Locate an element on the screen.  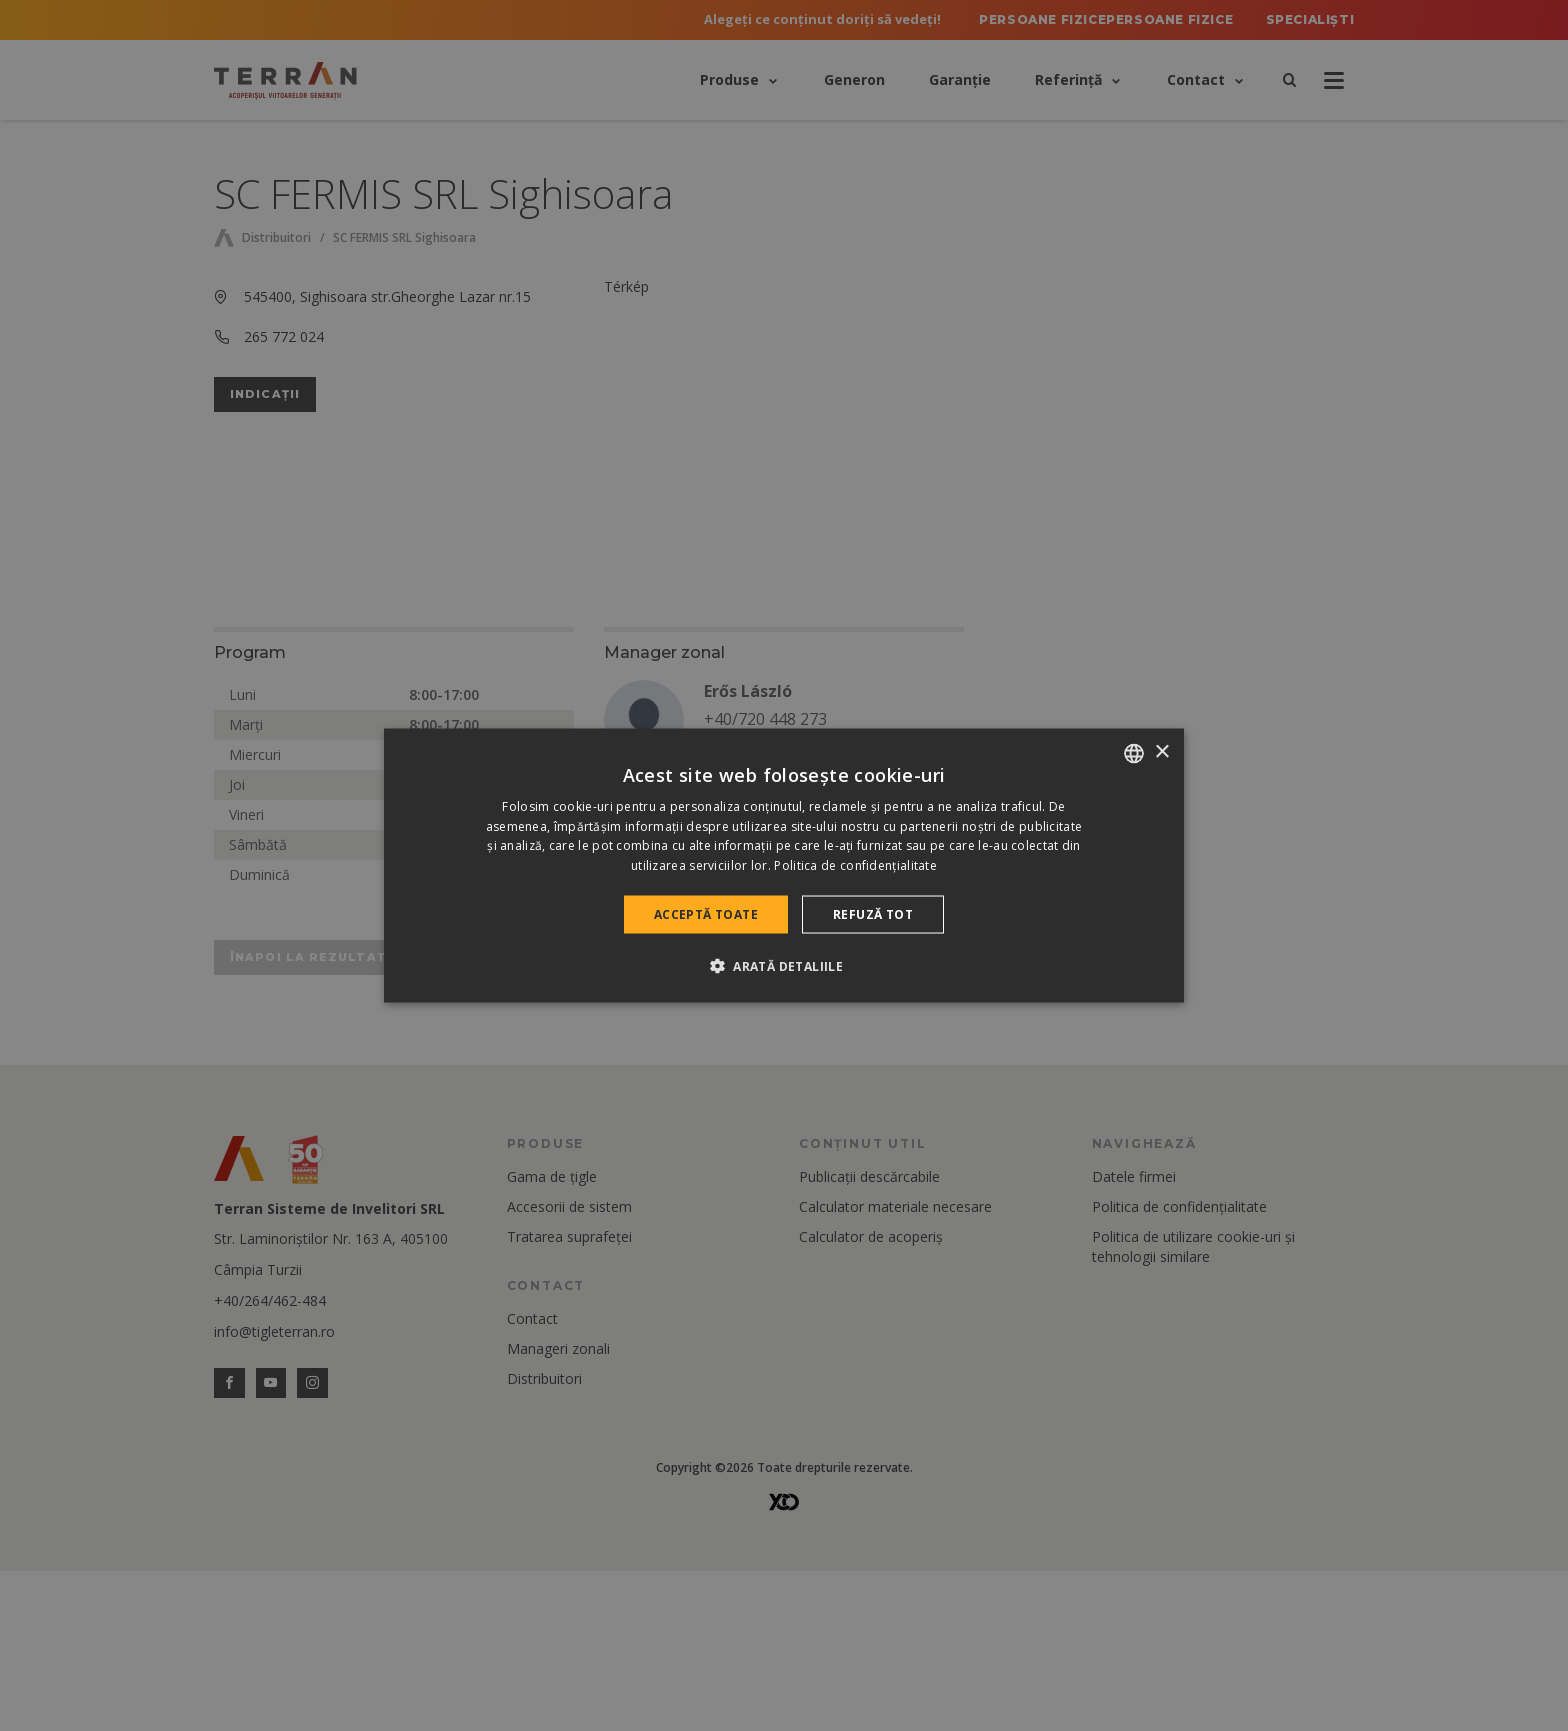
[dialog] is located at coordinates (784, 865).